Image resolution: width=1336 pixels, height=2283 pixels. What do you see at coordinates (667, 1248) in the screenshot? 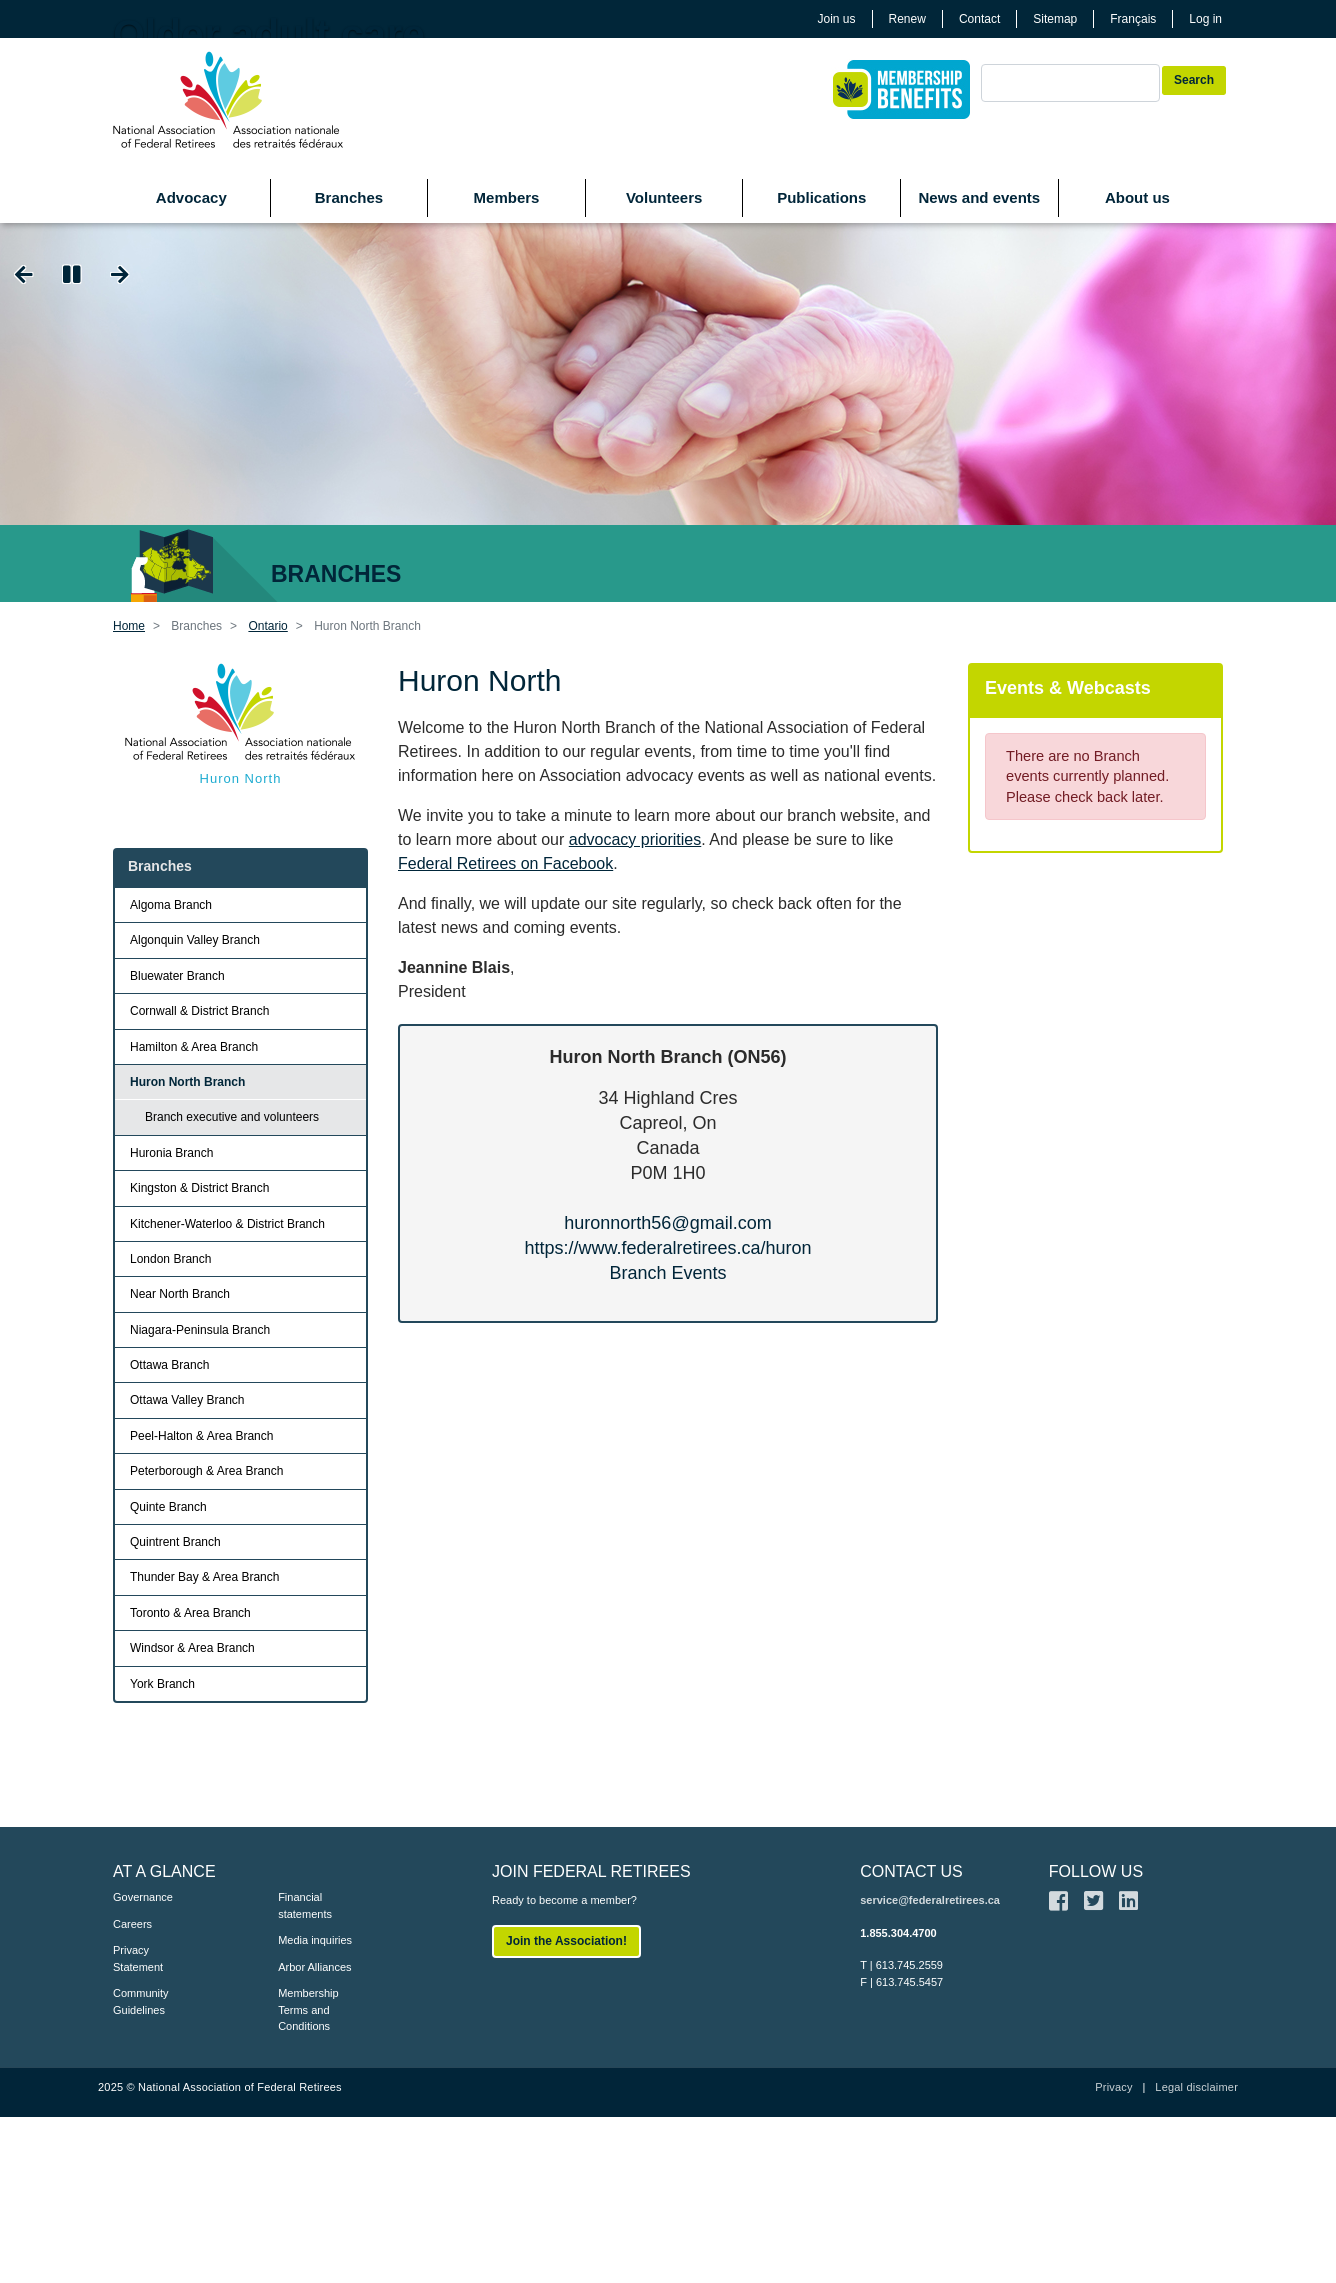
I see `https://www.federalretirees.ca/huron` at bounding box center [667, 1248].